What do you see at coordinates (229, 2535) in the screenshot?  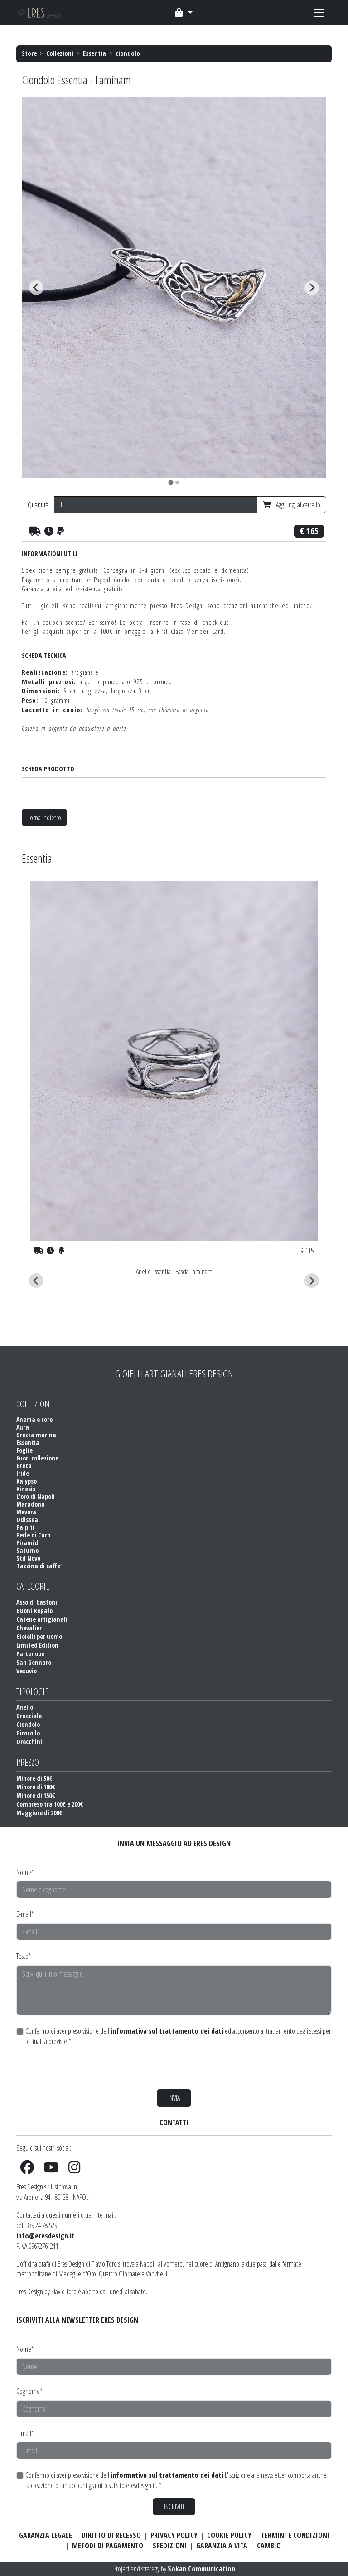 I see `COOKIE POLICY` at bounding box center [229, 2535].